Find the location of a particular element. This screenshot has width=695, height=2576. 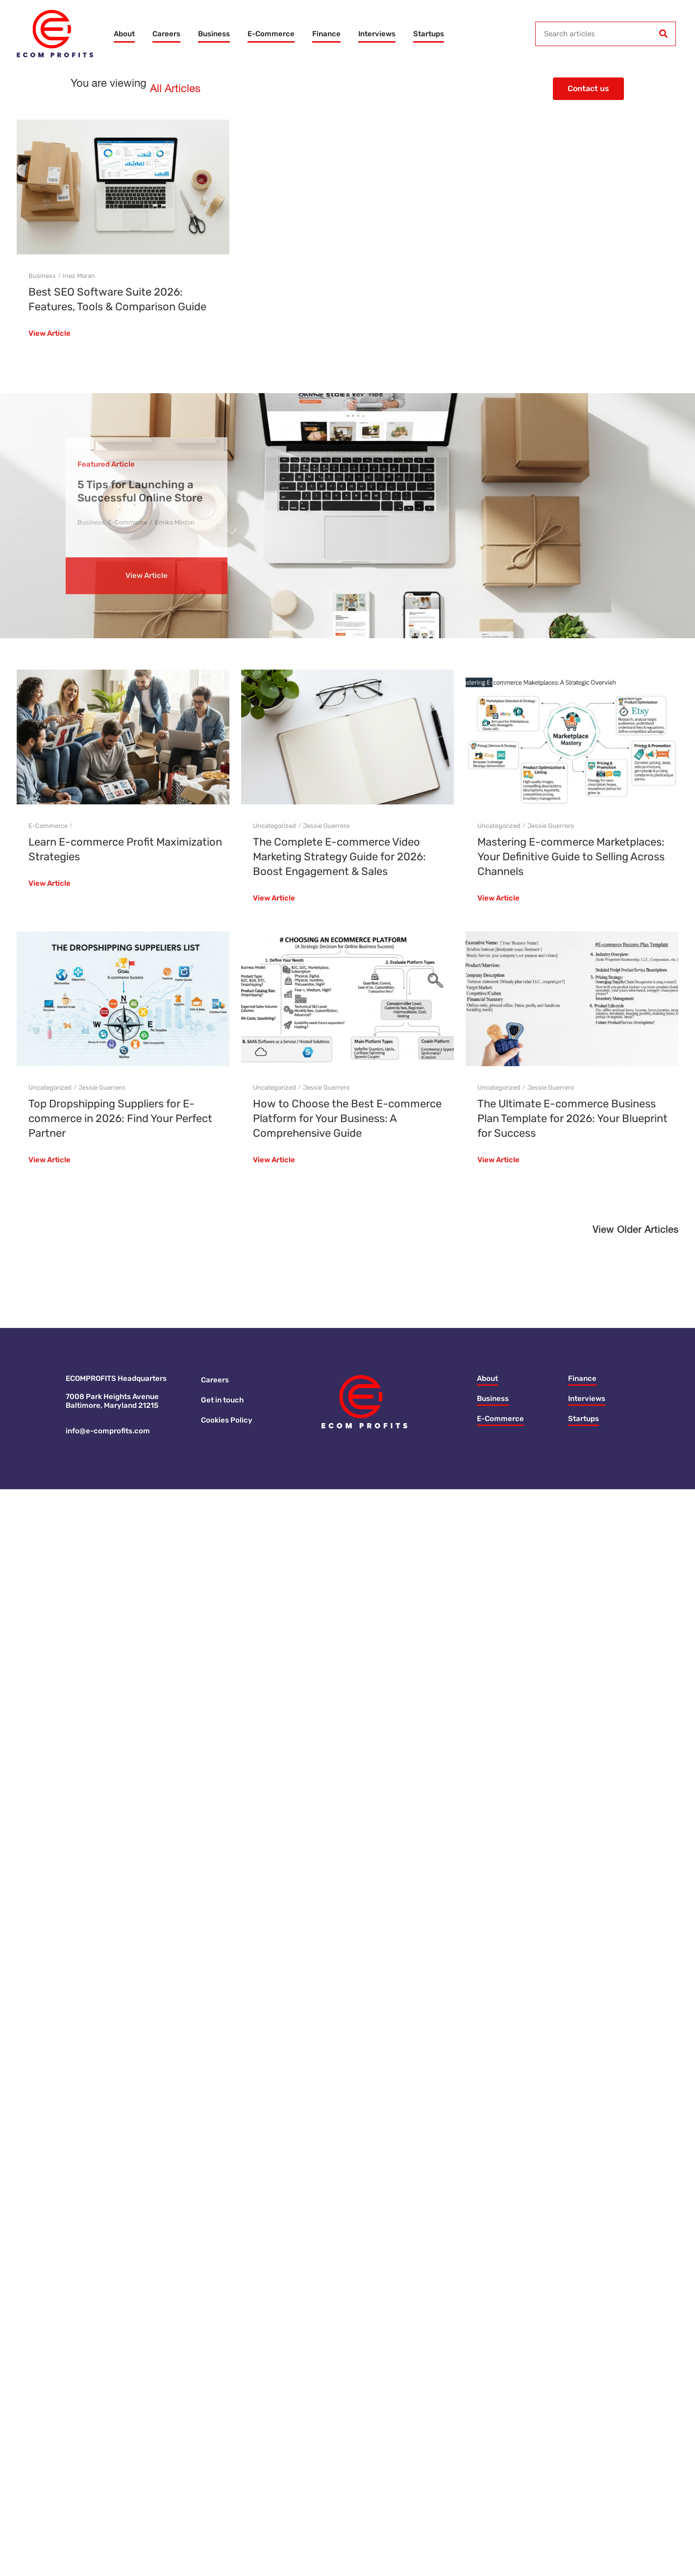

All Articles is located at coordinates (175, 89).